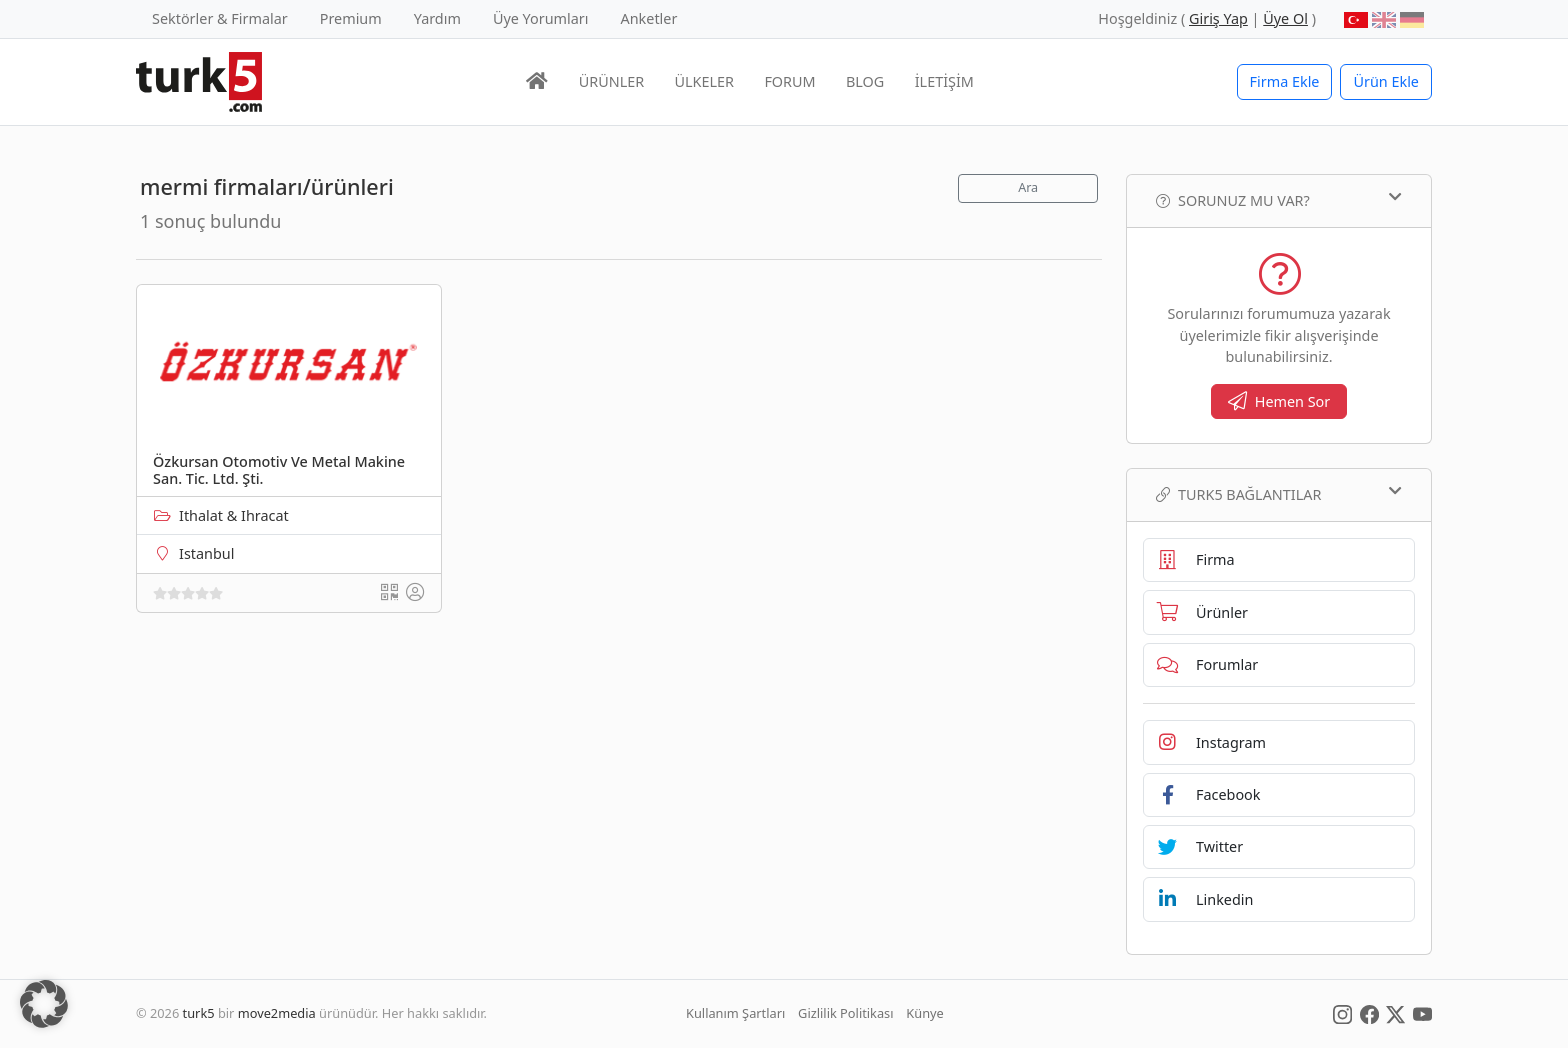  Describe the element at coordinates (735, 1013) in the screenshot. I see `Kullanım Şartları` at that location.